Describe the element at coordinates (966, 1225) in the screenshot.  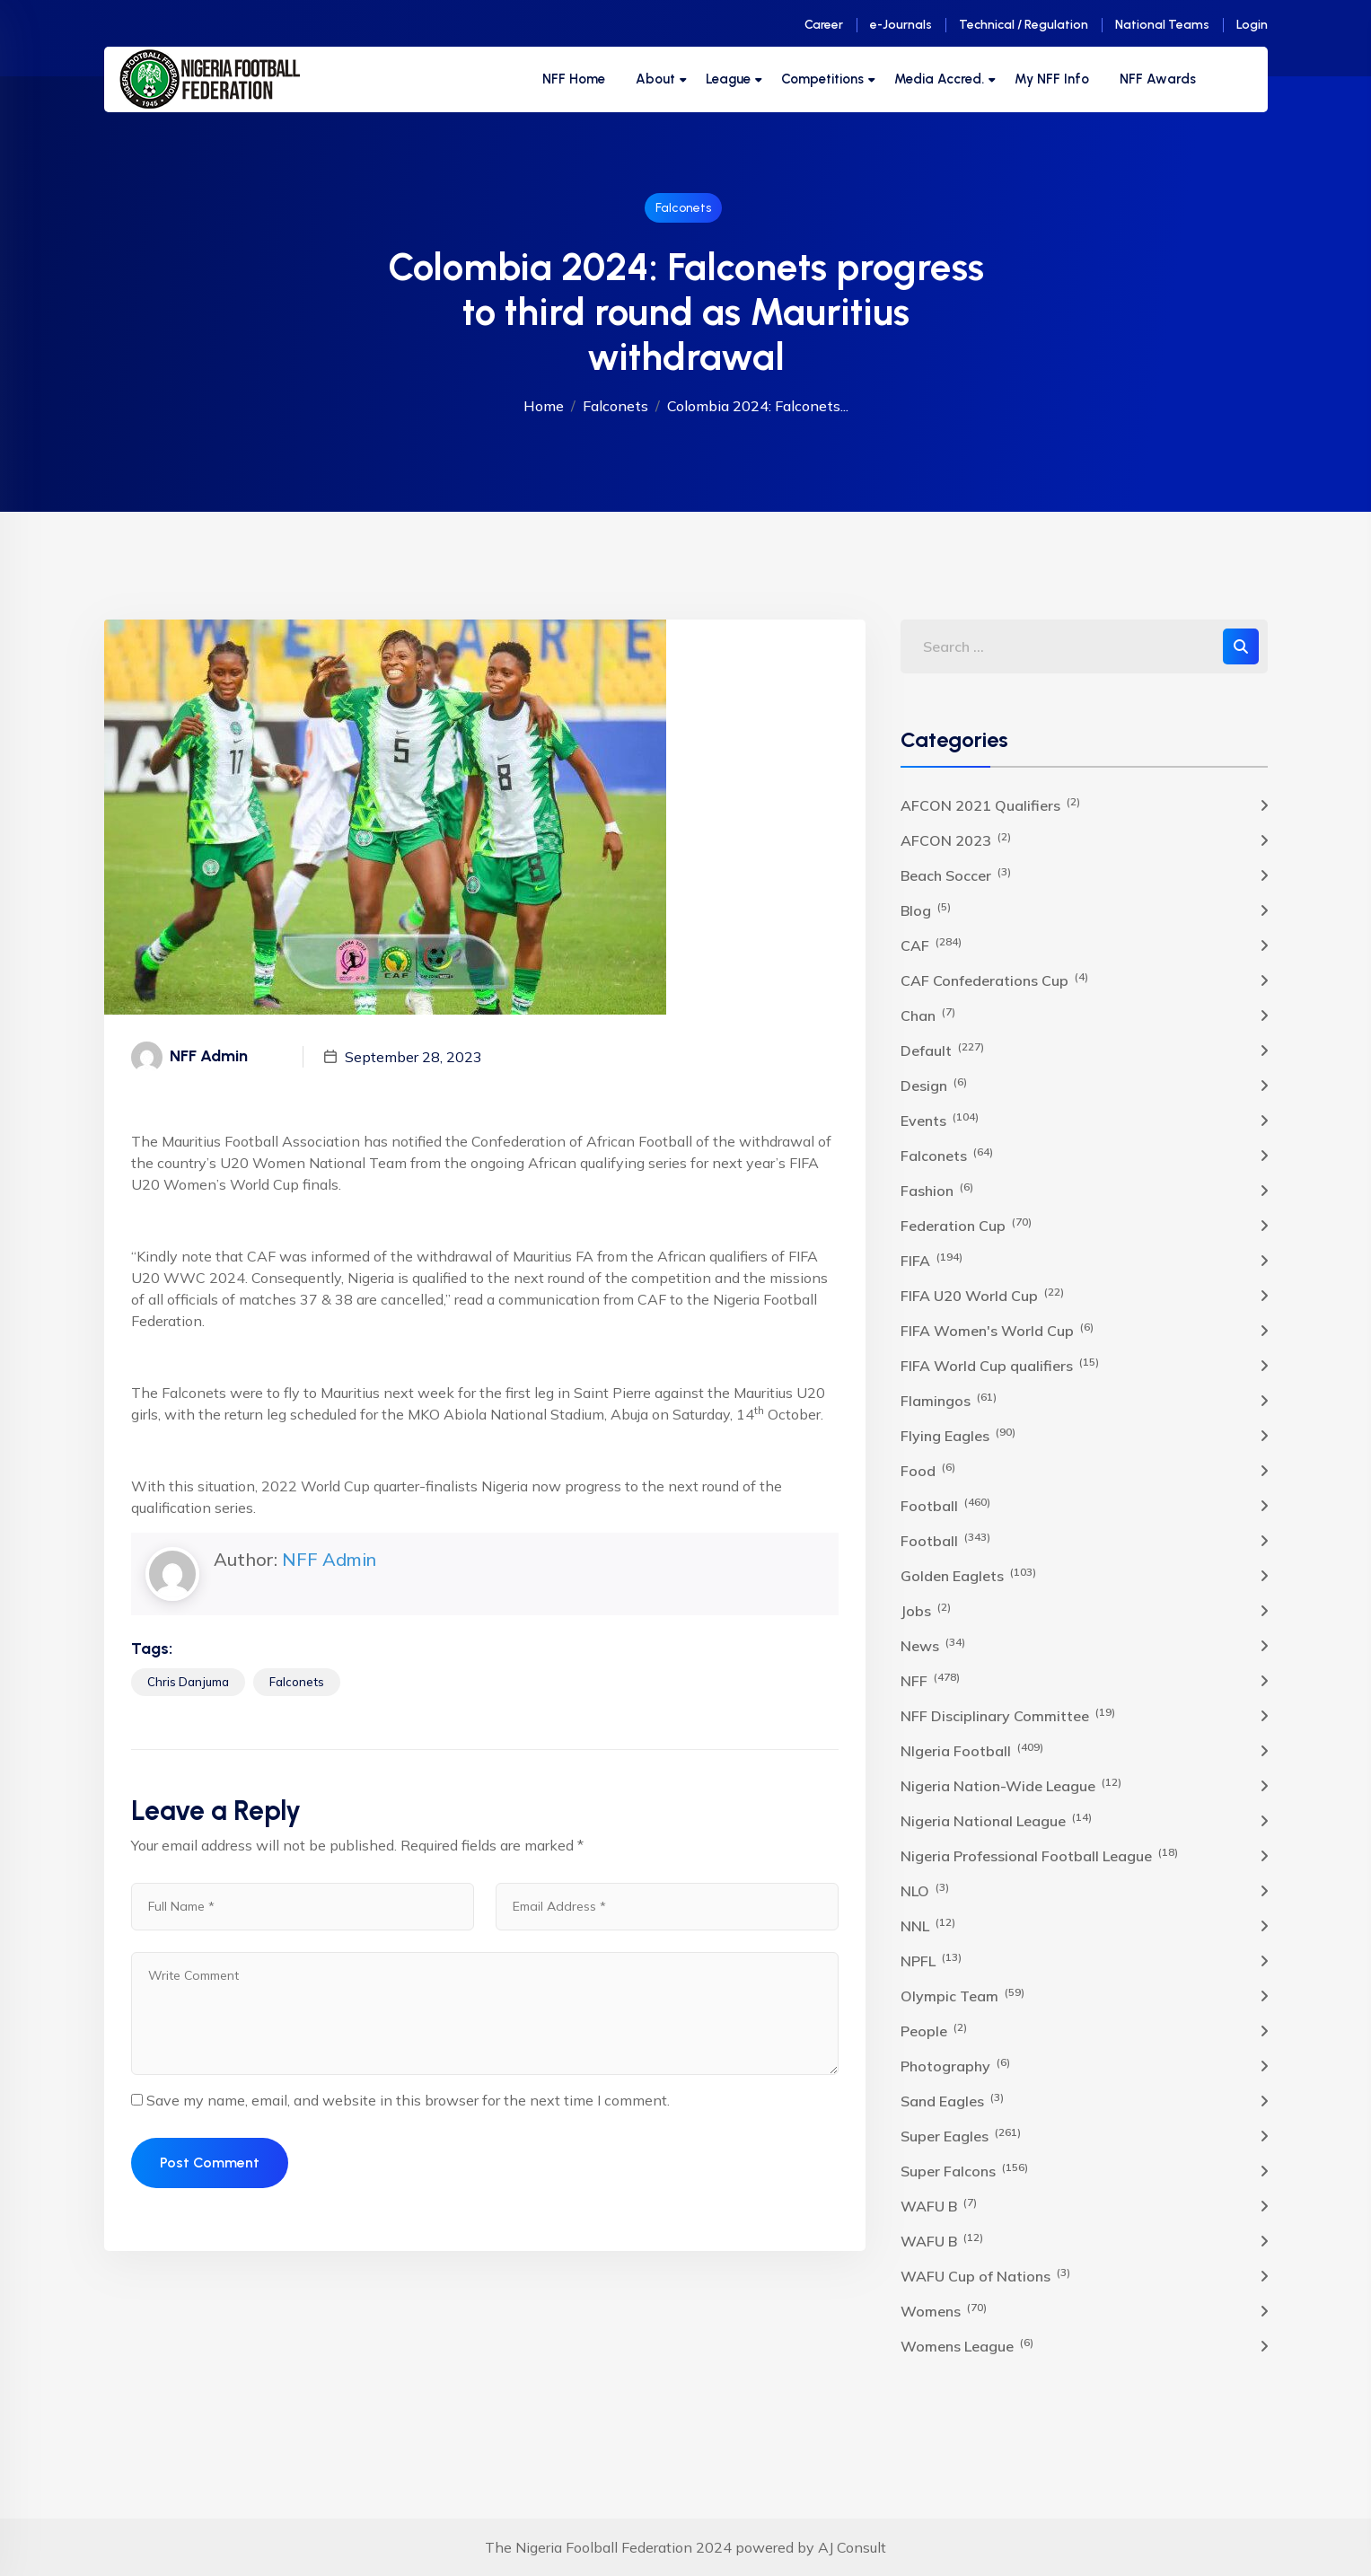
I see `Federation Cup` at that location.